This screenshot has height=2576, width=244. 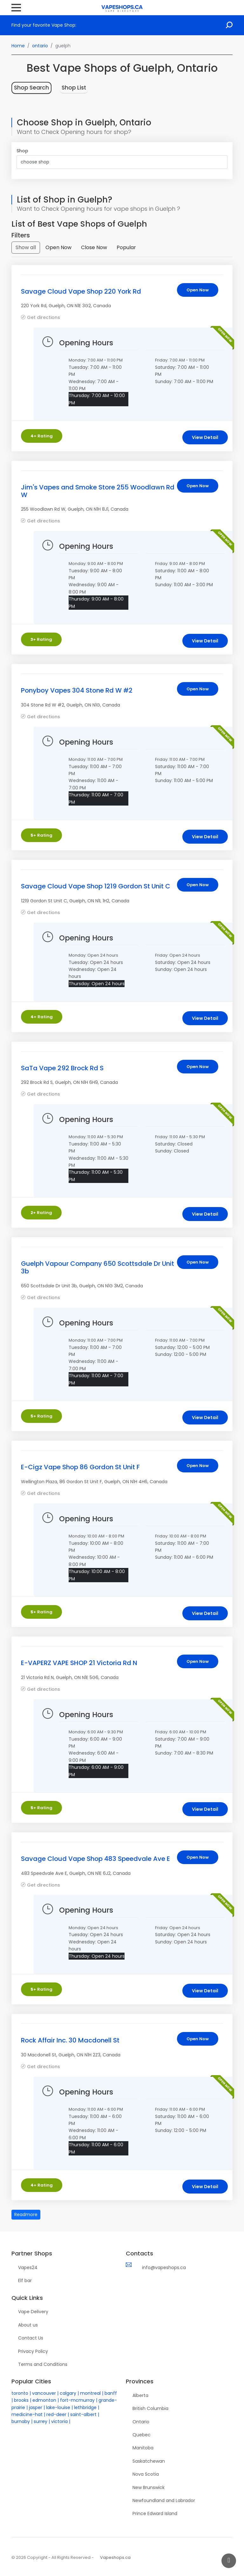 I want to click on brooks, so click(x=21, y=2400).